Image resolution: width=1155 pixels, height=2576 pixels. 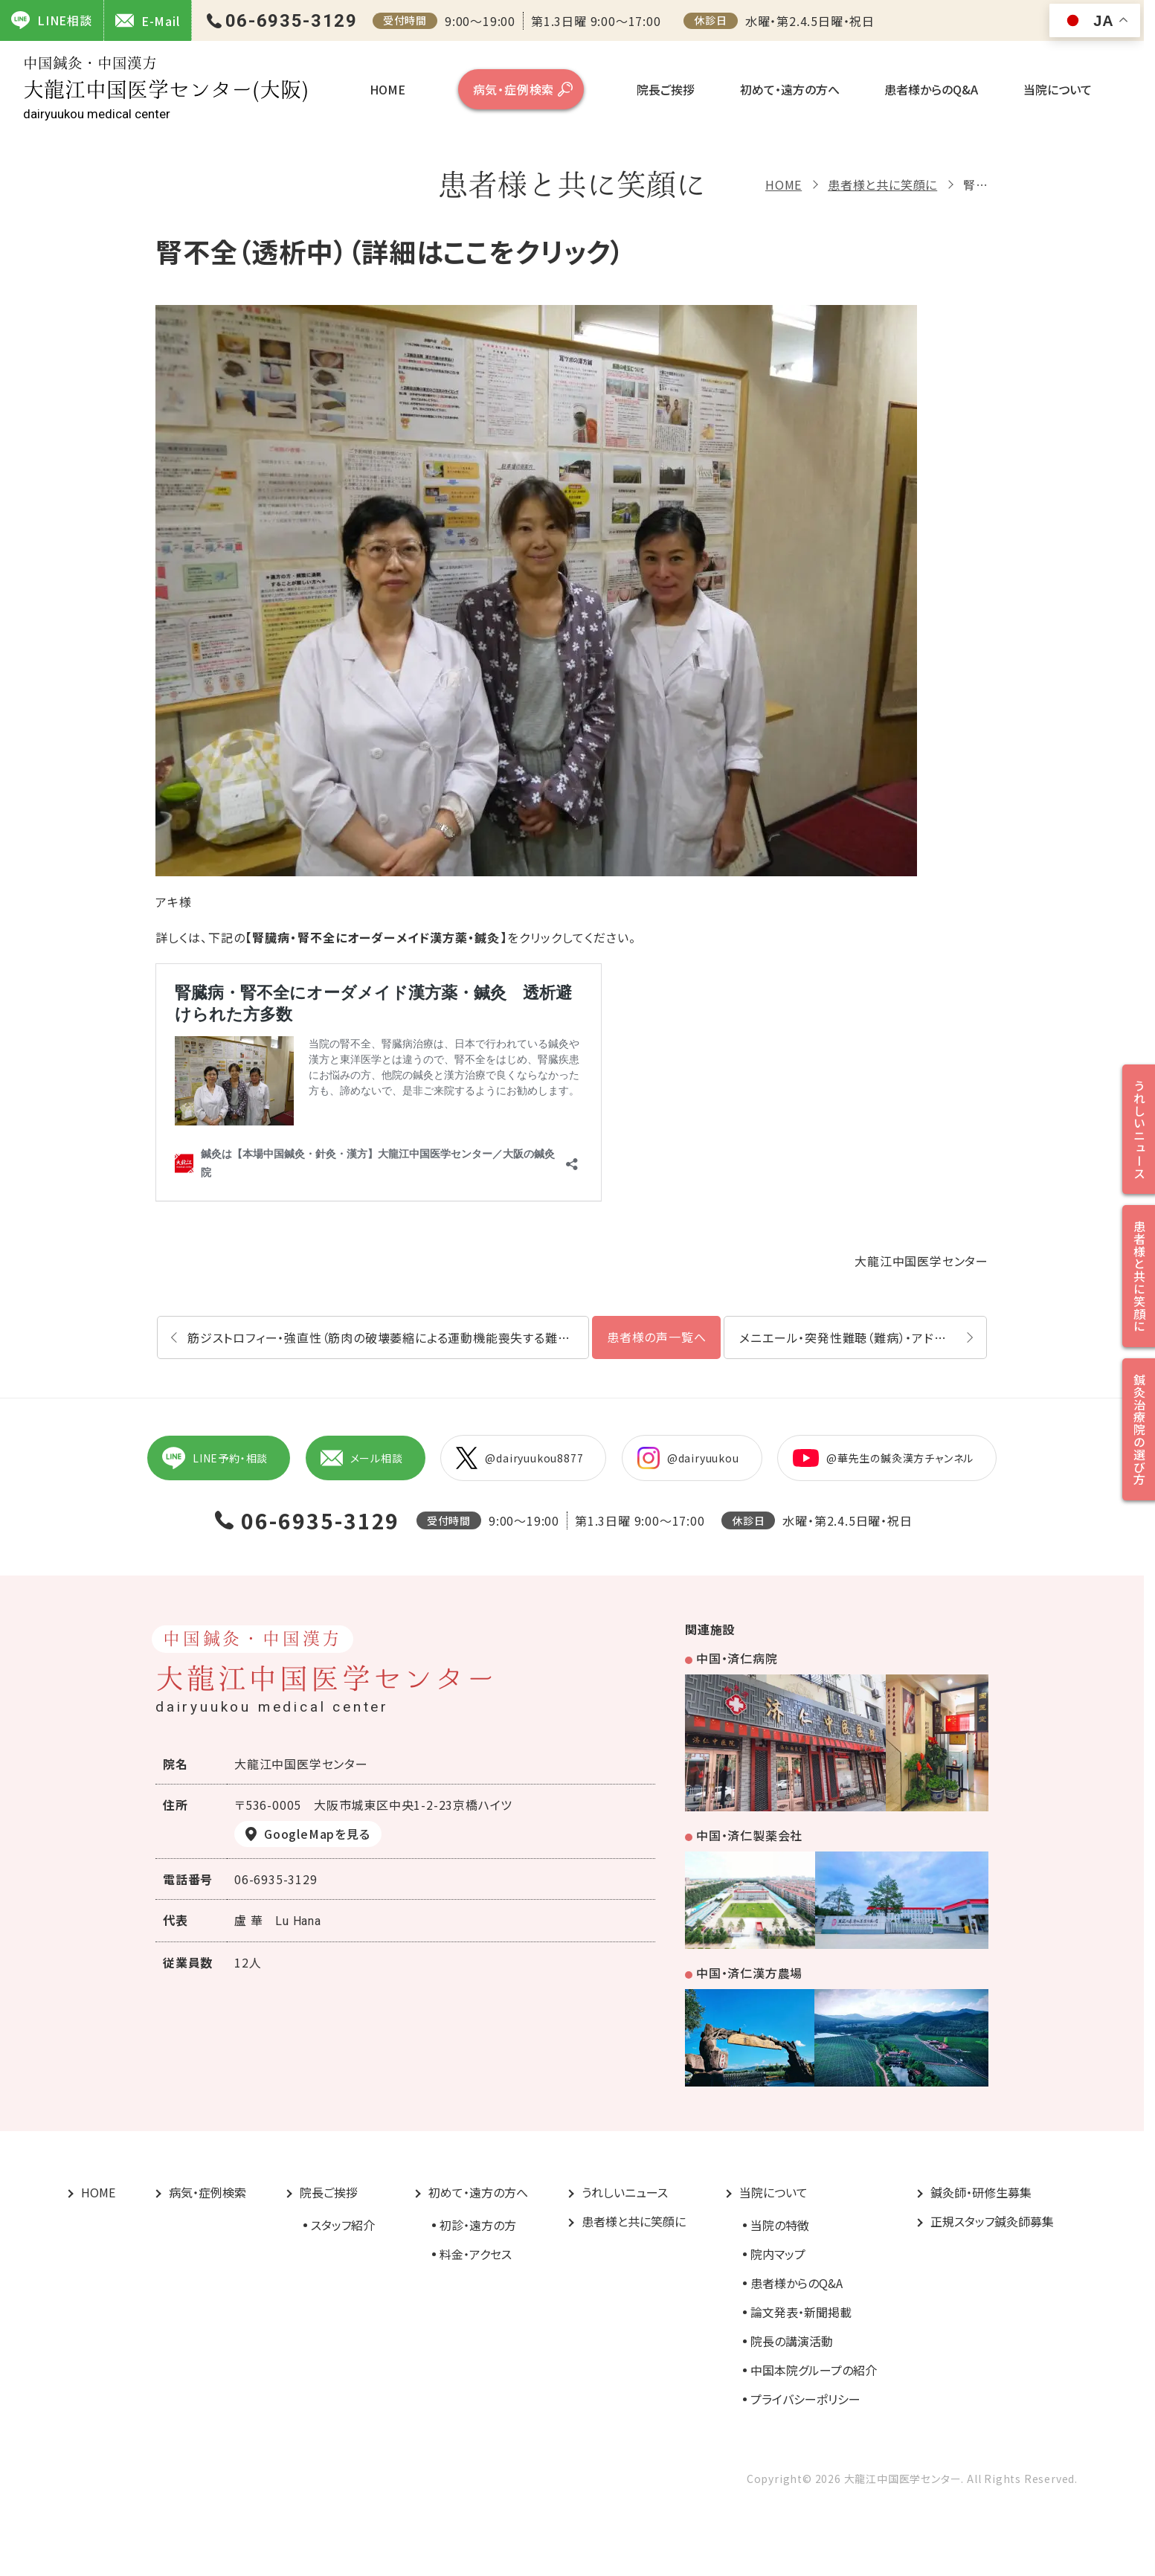 What do you see at coordinates (813, 2370) in the screenshot?
I see `中国本院グループの紹介` at bounding box center [813, 2370].